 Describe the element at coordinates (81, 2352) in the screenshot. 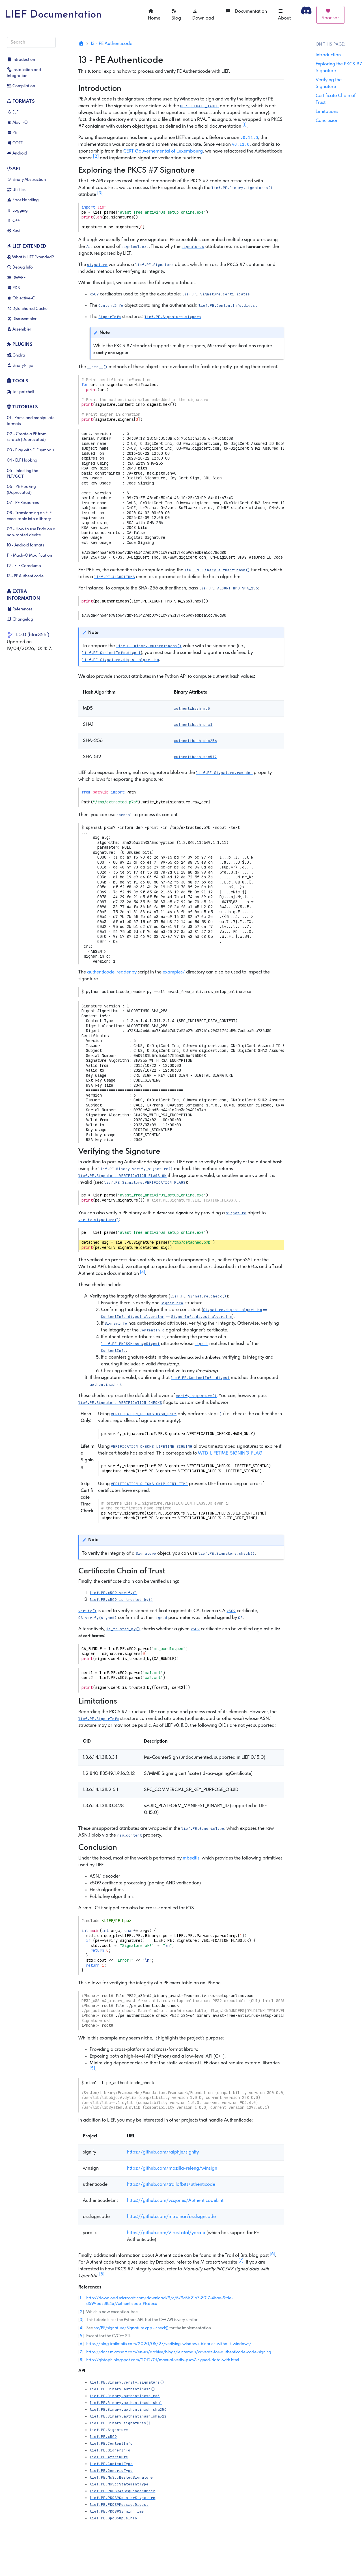

I see `7 [doc-backlink]` at that location.